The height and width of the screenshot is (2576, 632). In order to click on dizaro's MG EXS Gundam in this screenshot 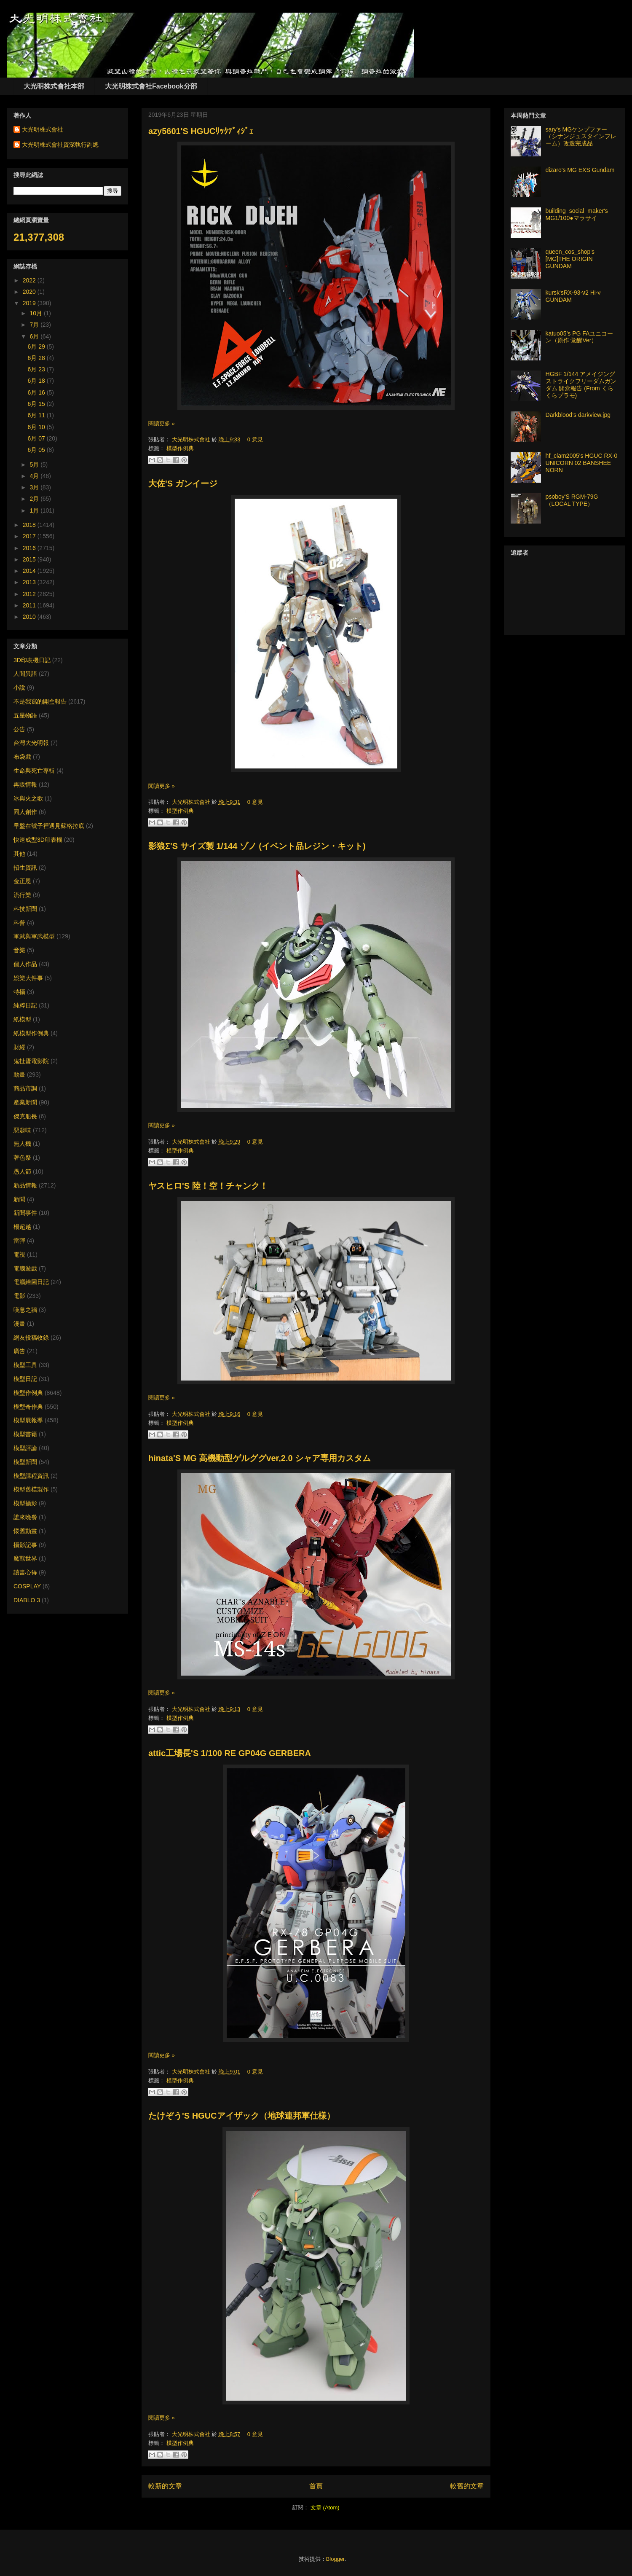, I will do `click(580, 170)`.